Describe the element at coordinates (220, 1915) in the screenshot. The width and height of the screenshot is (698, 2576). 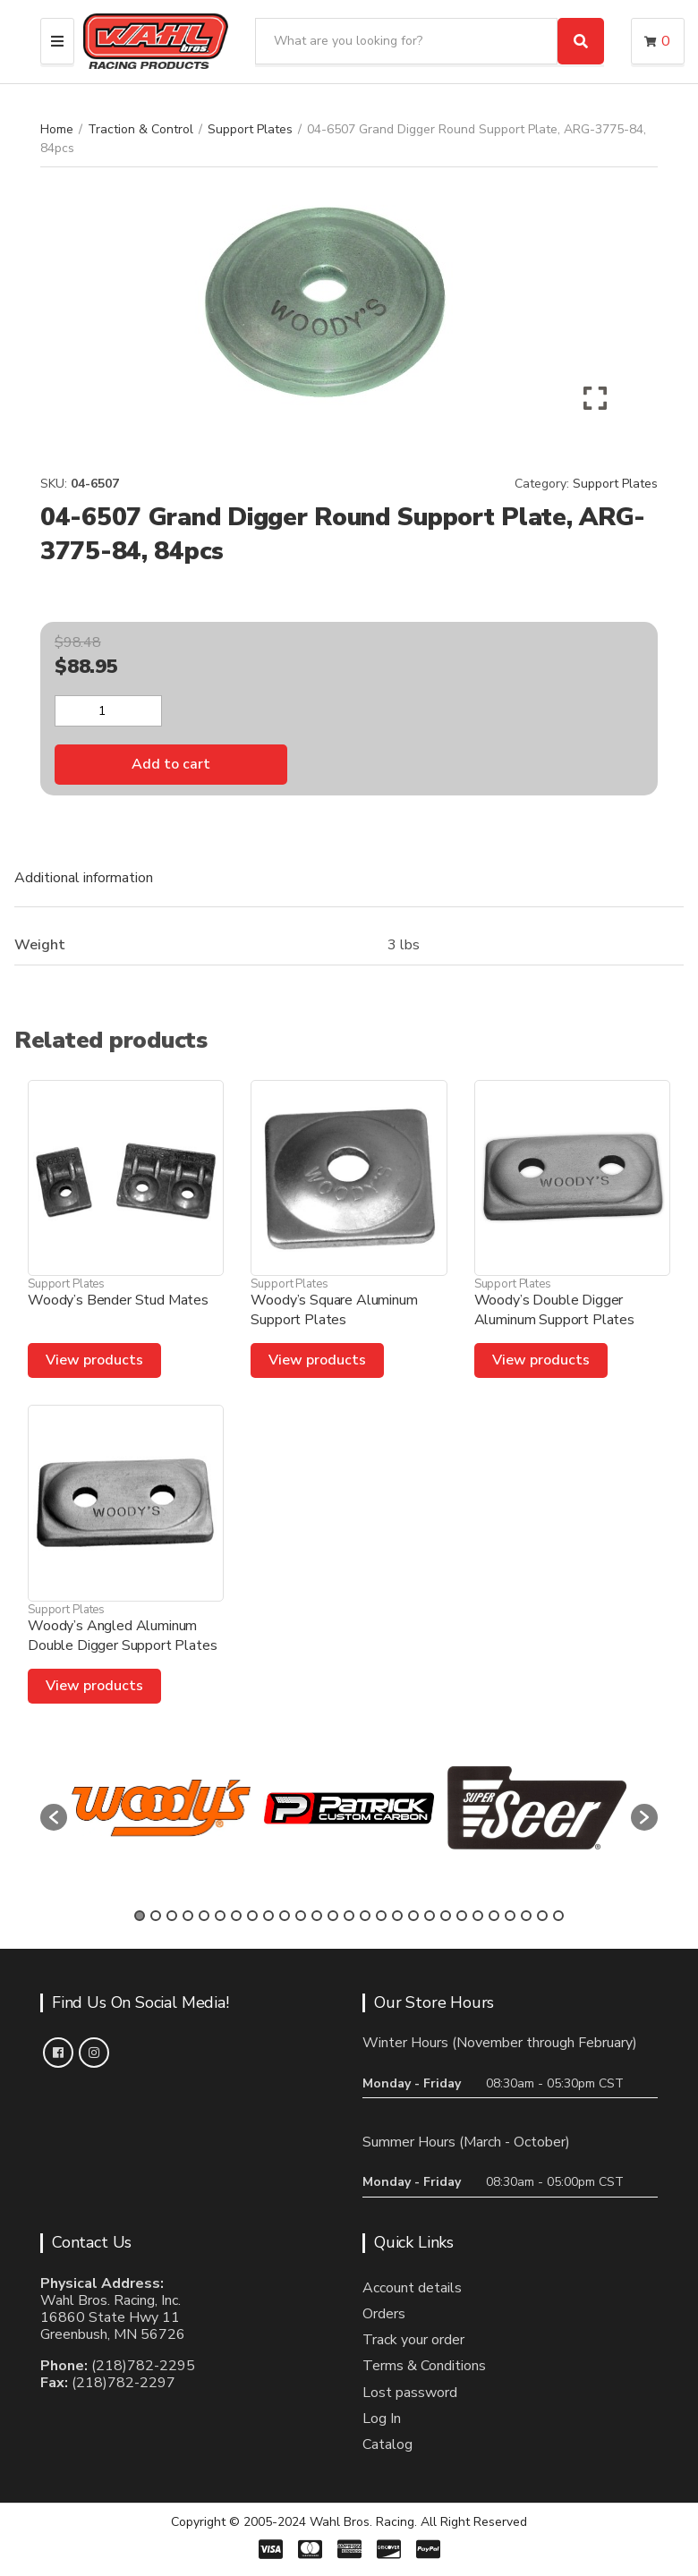
I see `6 [button]` at that location.